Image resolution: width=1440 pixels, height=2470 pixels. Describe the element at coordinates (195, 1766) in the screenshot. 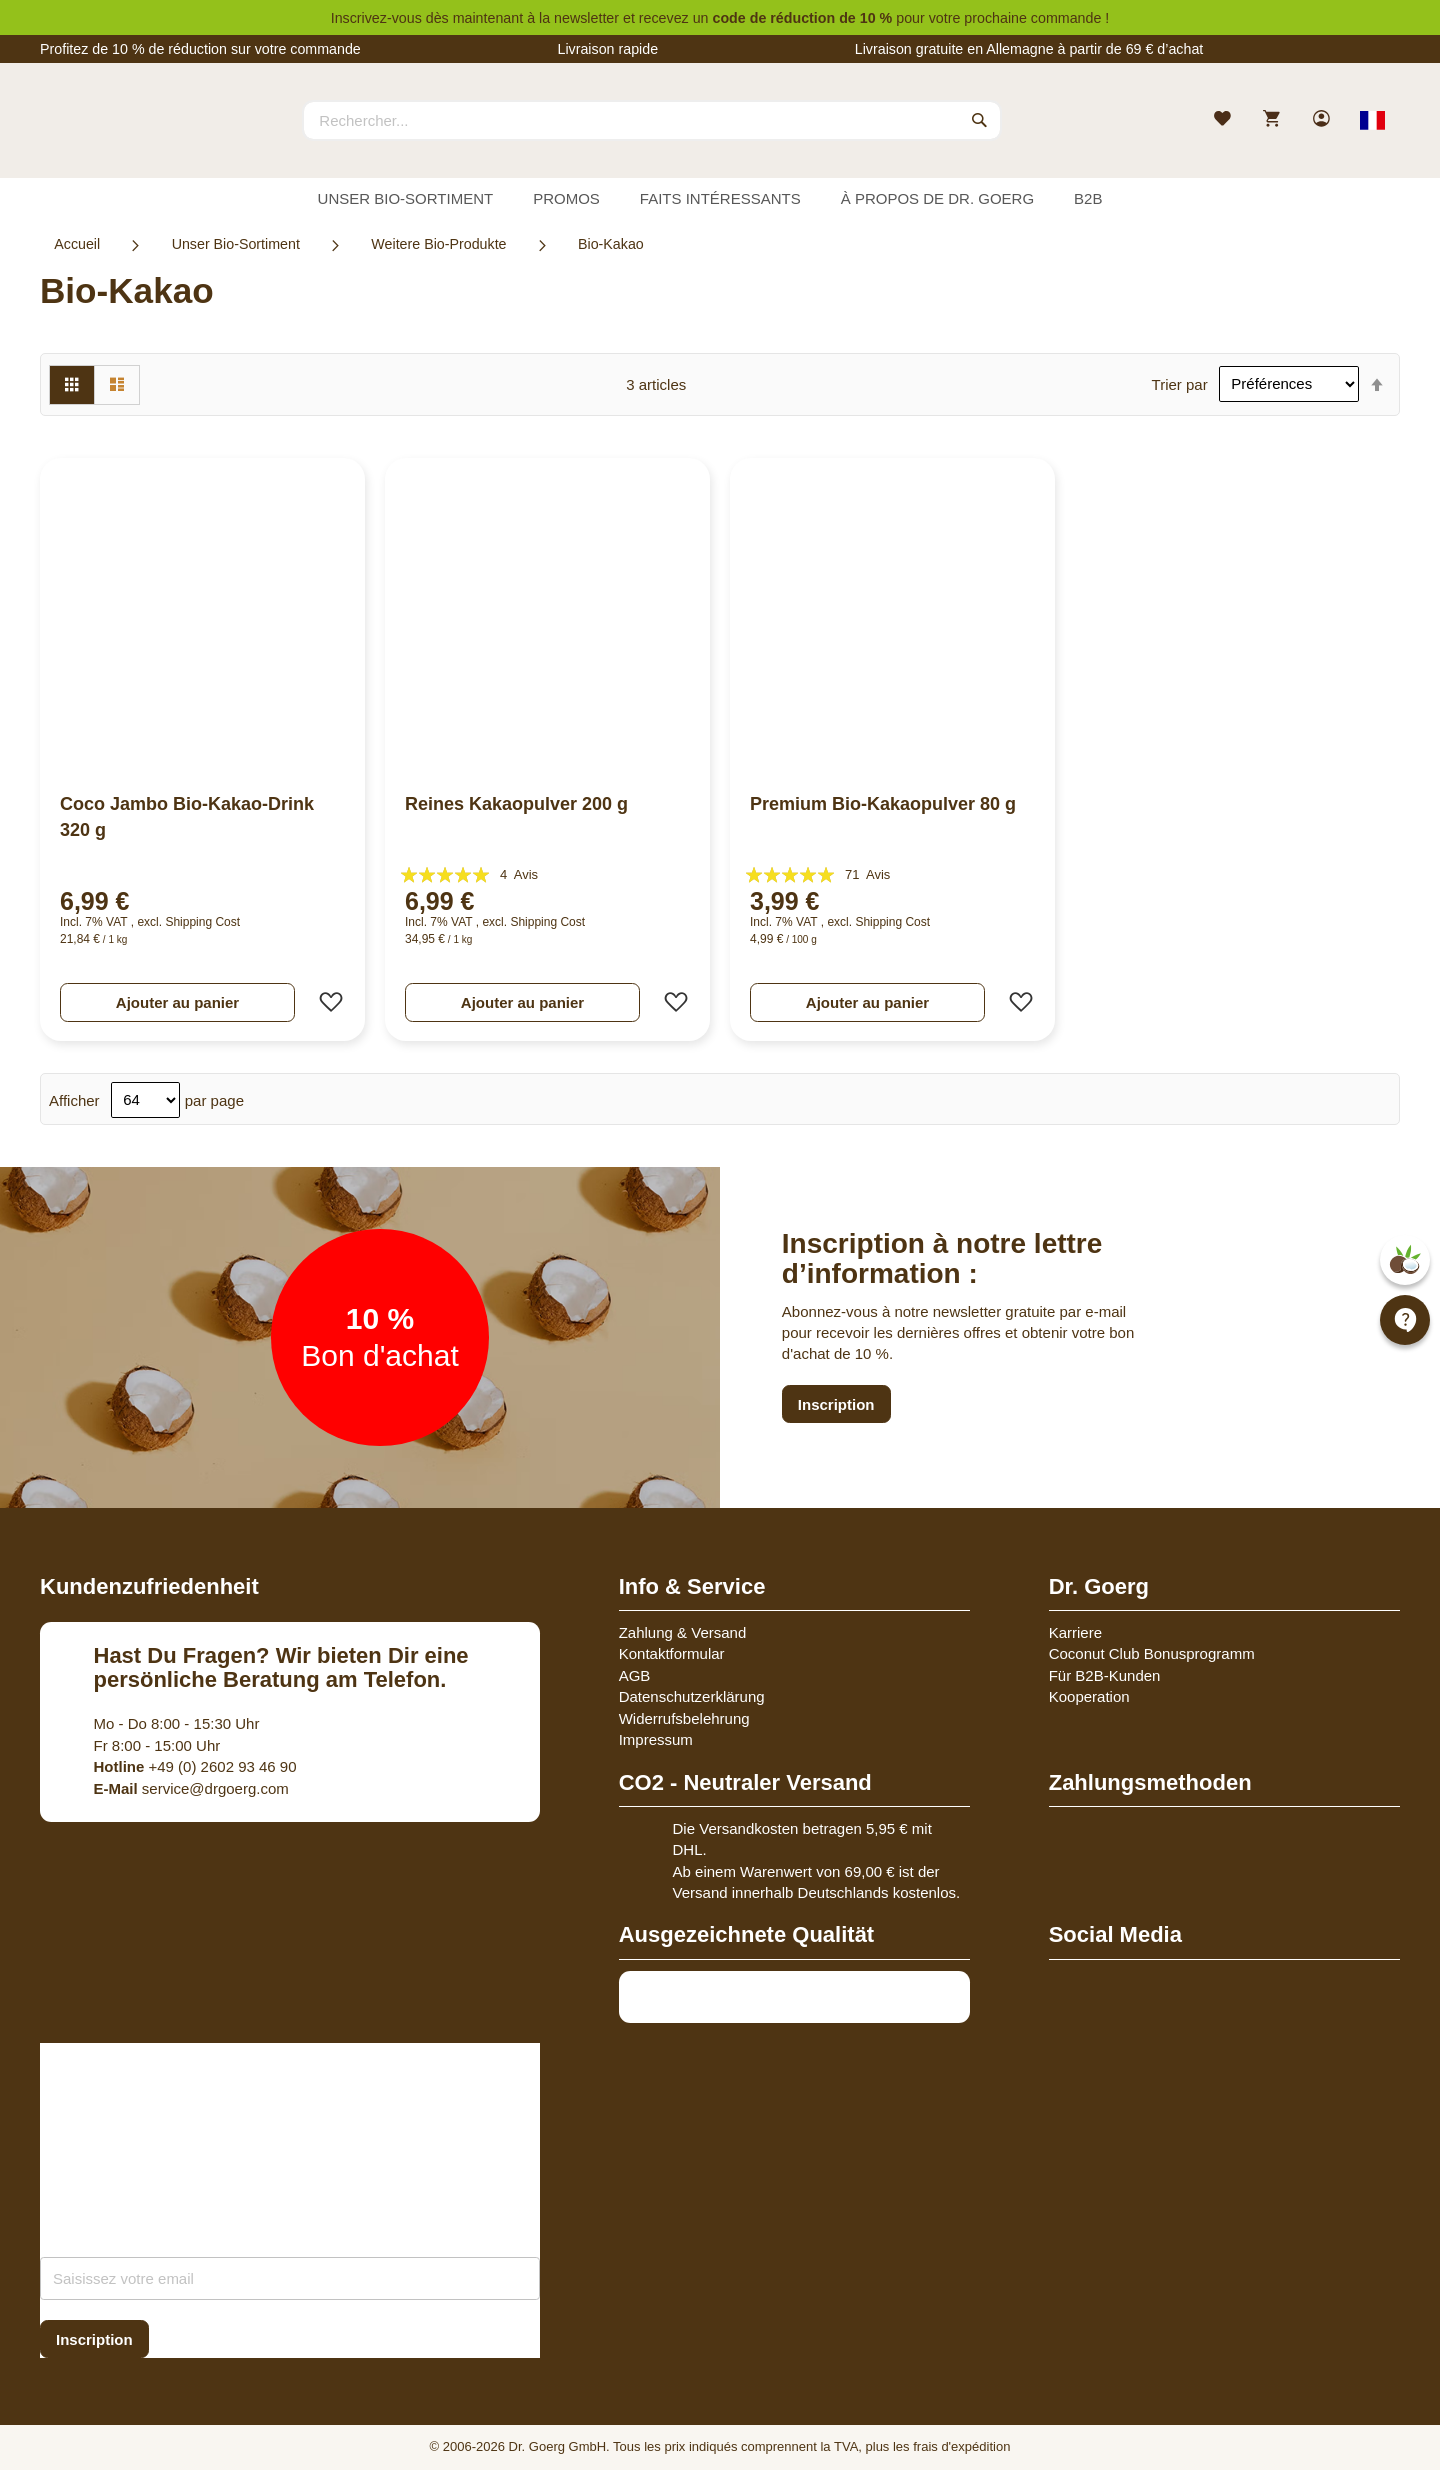

I see `+49 (0) 2602 93 46 90` at that location.